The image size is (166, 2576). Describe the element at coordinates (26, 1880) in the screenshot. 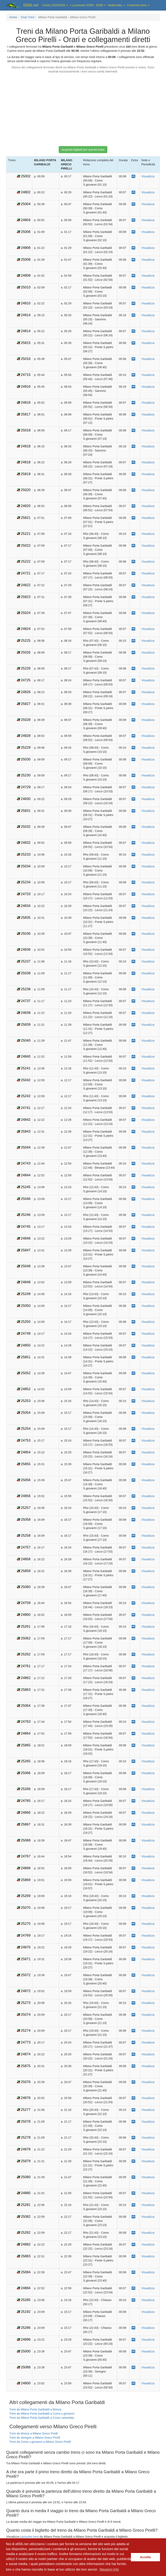

I see `25869` at that location.